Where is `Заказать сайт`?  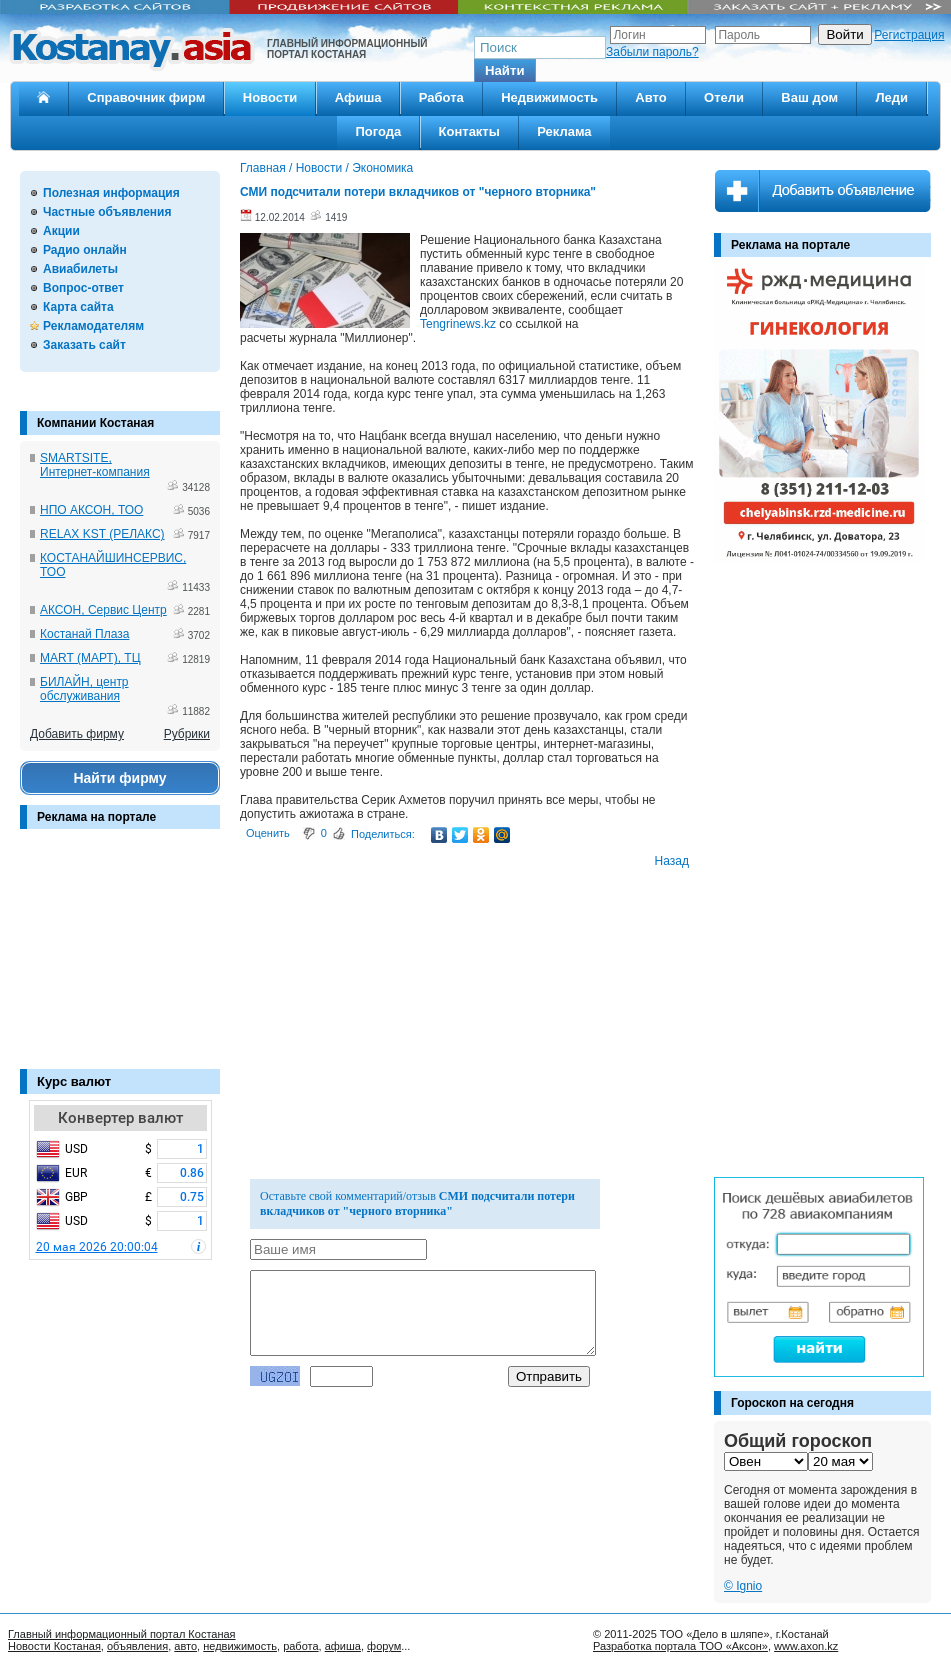 Заказать сайт is located at coordinates (84, 345).